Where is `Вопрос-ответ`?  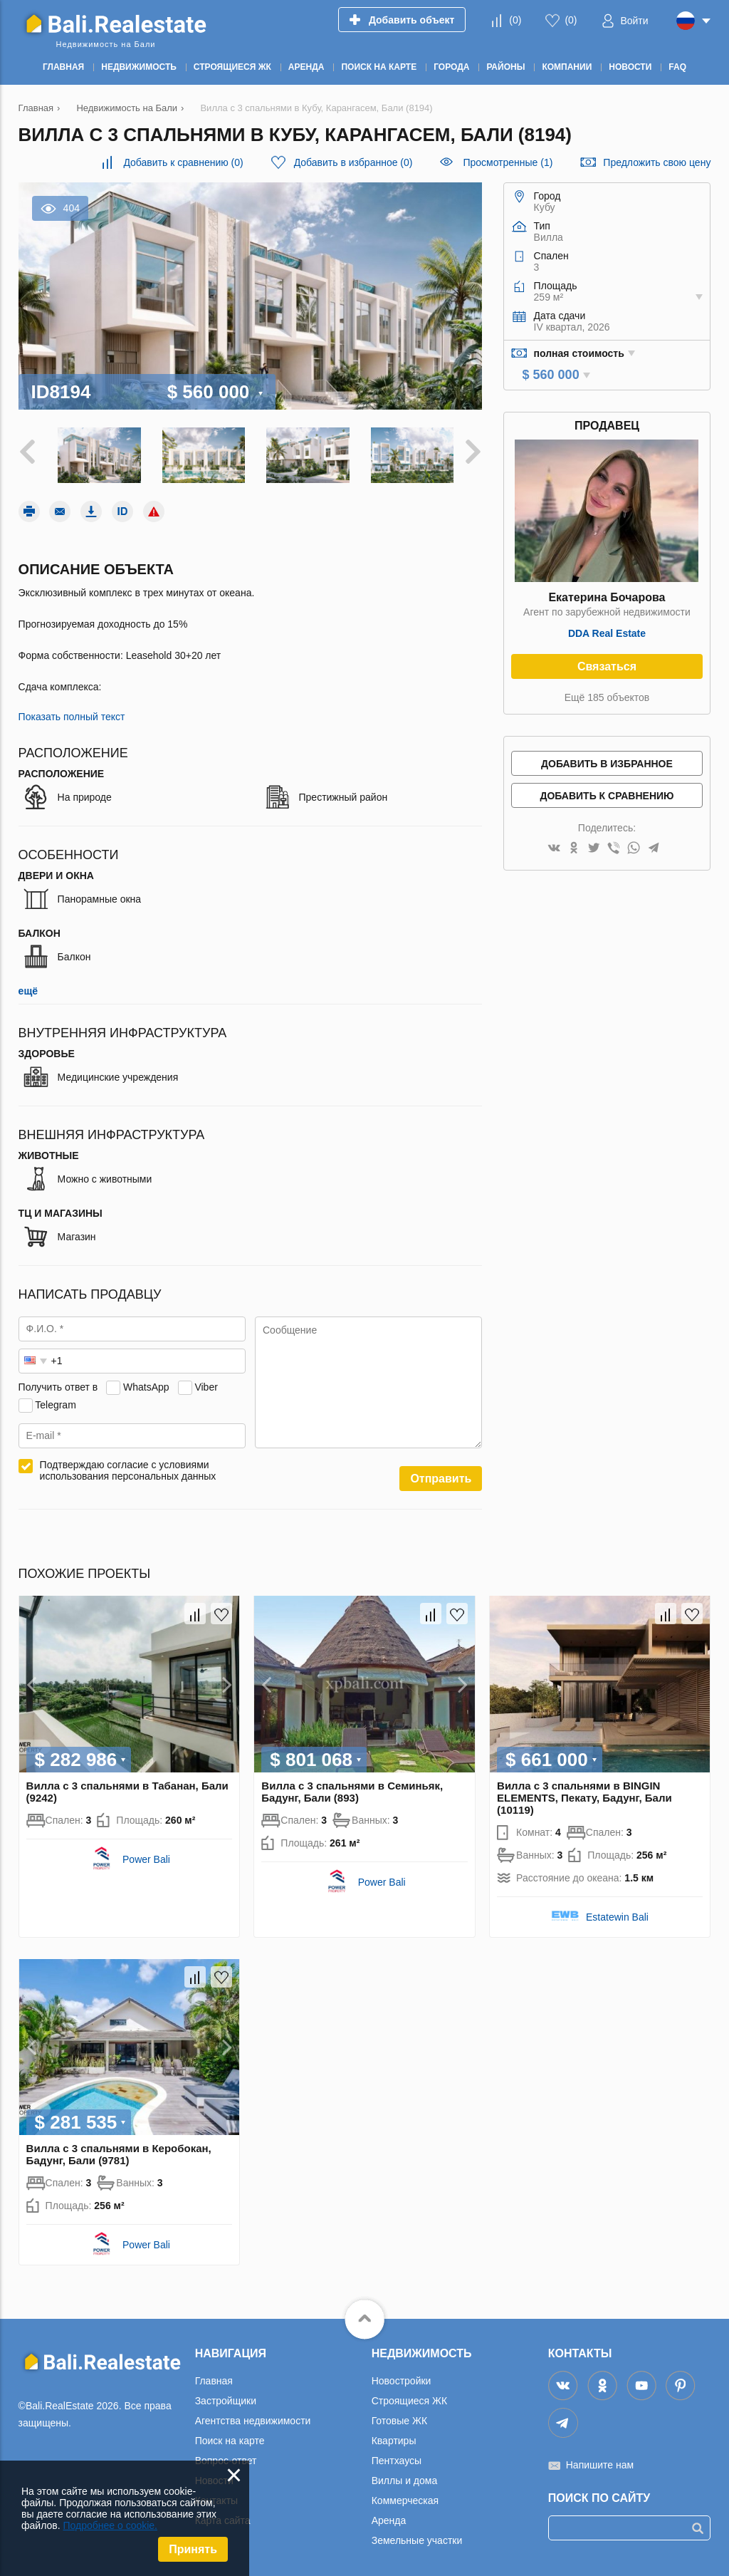 Вопрос-ответ is located at coordinates (226, 2458).